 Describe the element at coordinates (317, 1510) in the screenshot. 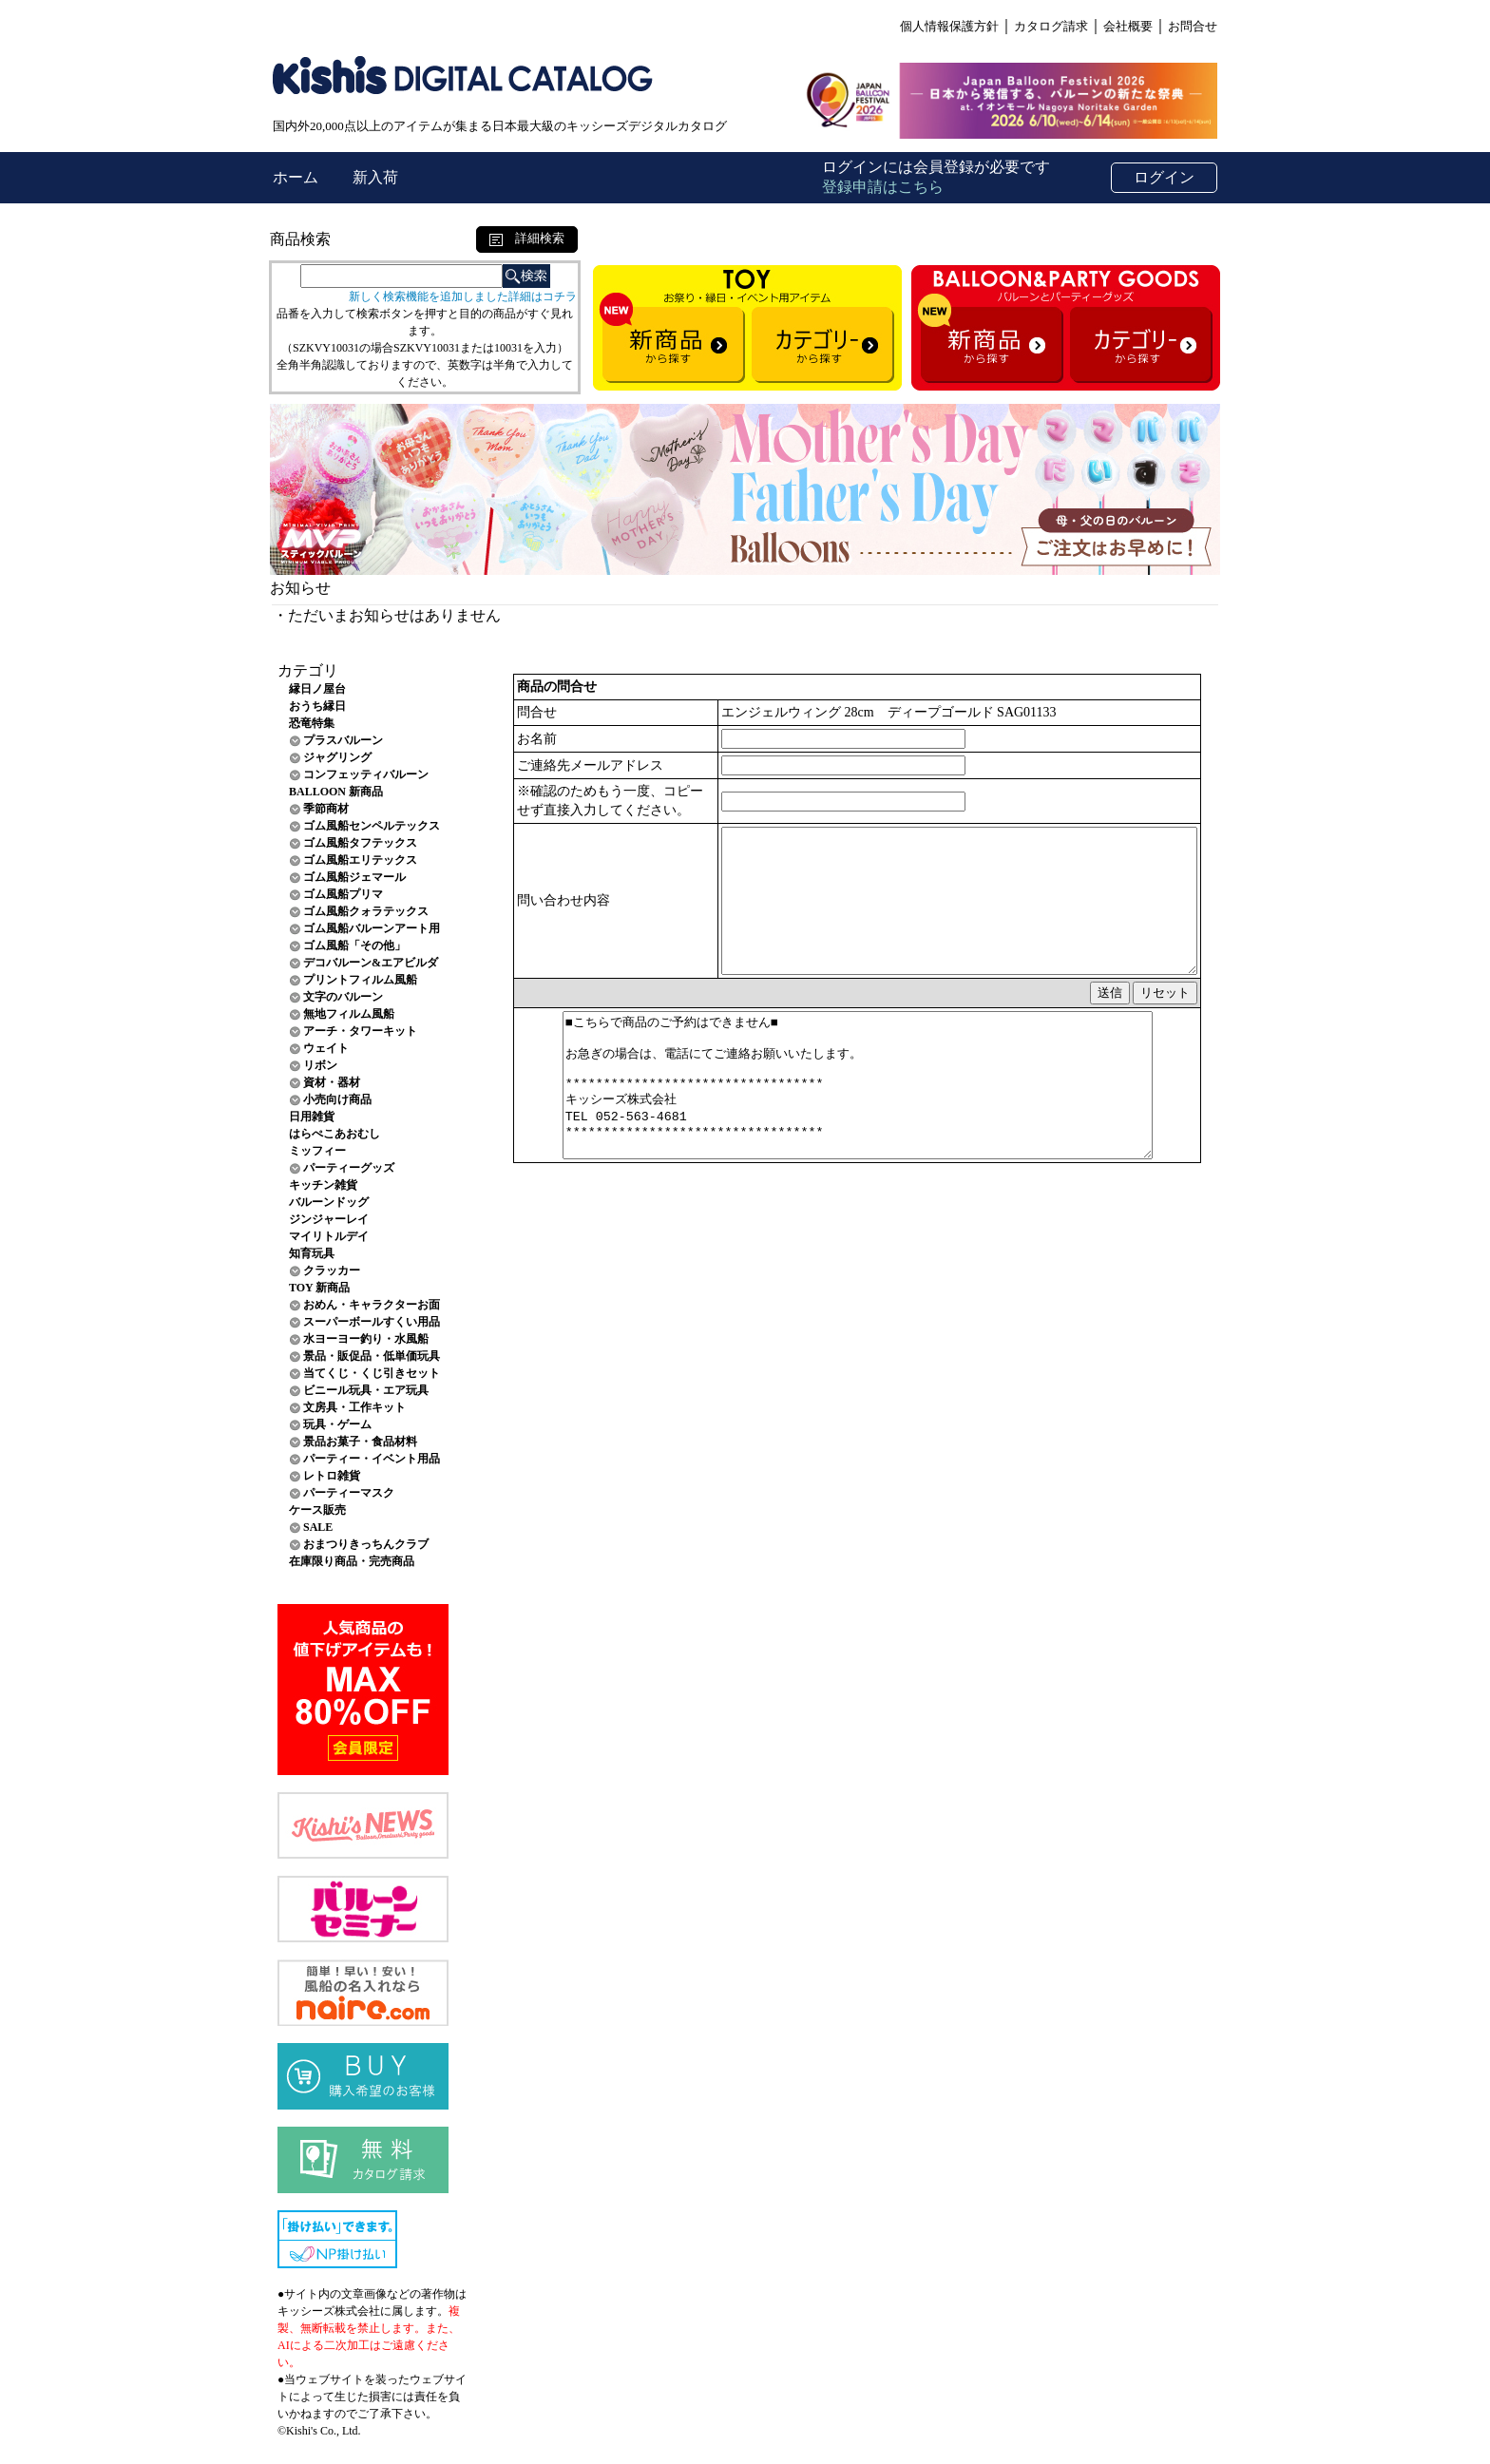

I see `ケース販売` at that location.